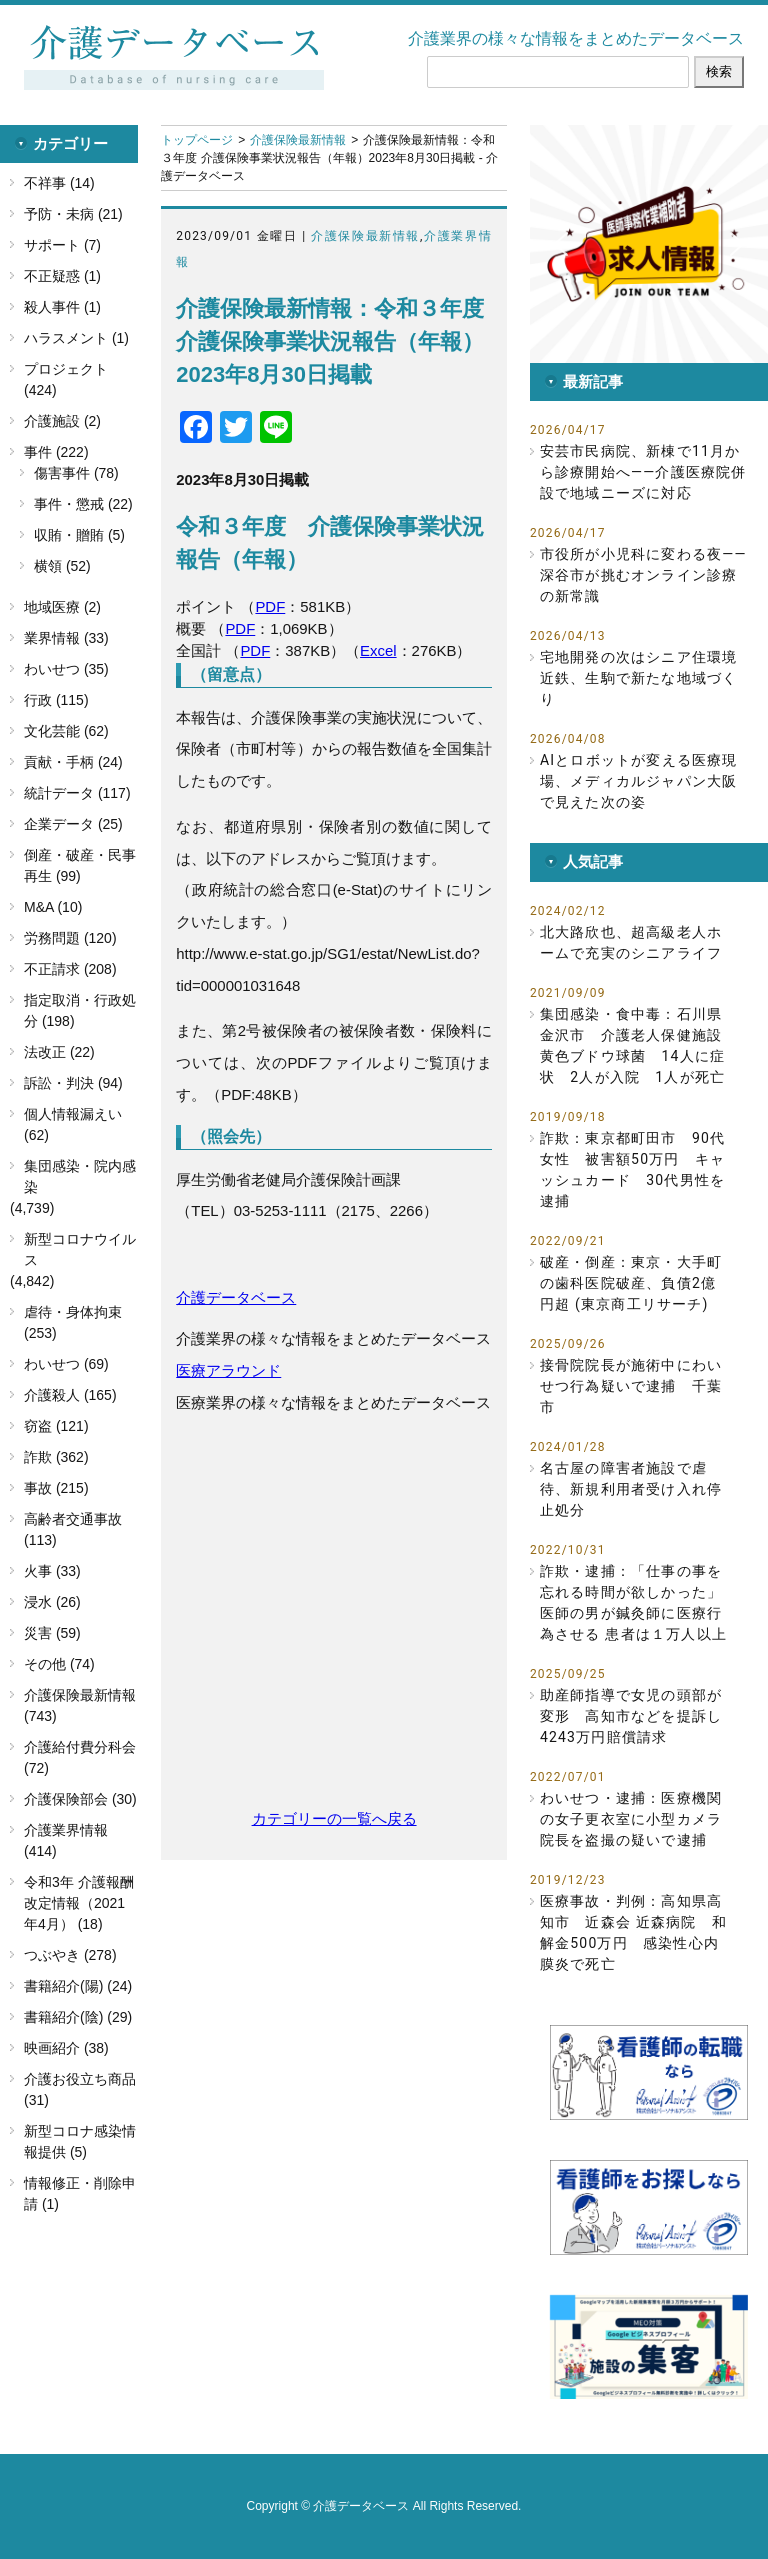  Describe the element at coordinates (62, 421) in the screenshot. I see `介護施設 (2)` at that location.